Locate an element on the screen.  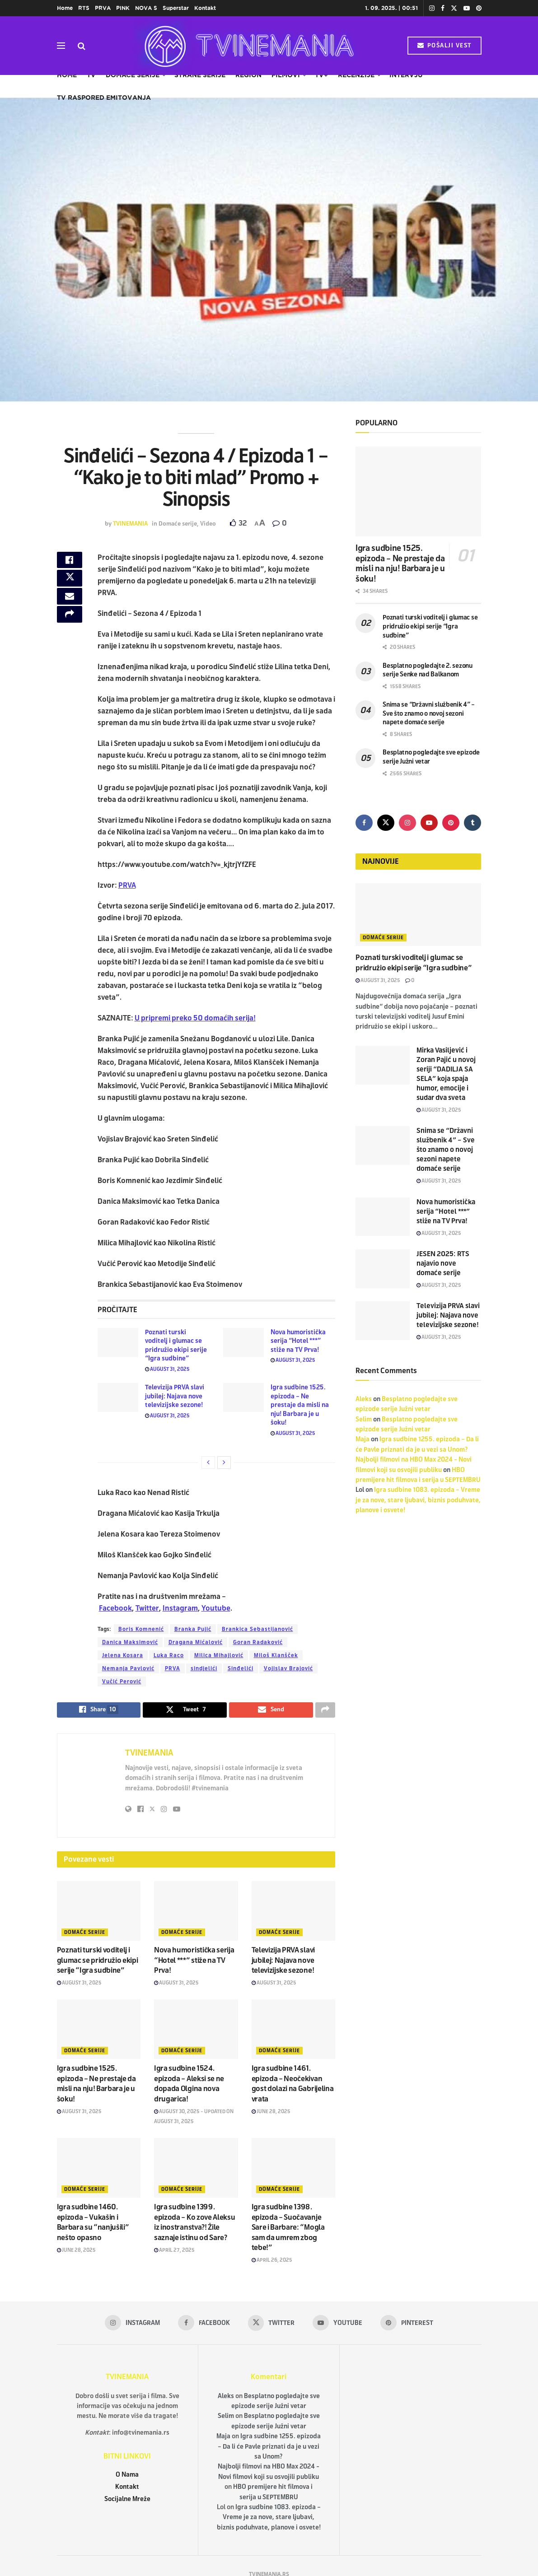
O Nama is located at coordinates (127, 2476).